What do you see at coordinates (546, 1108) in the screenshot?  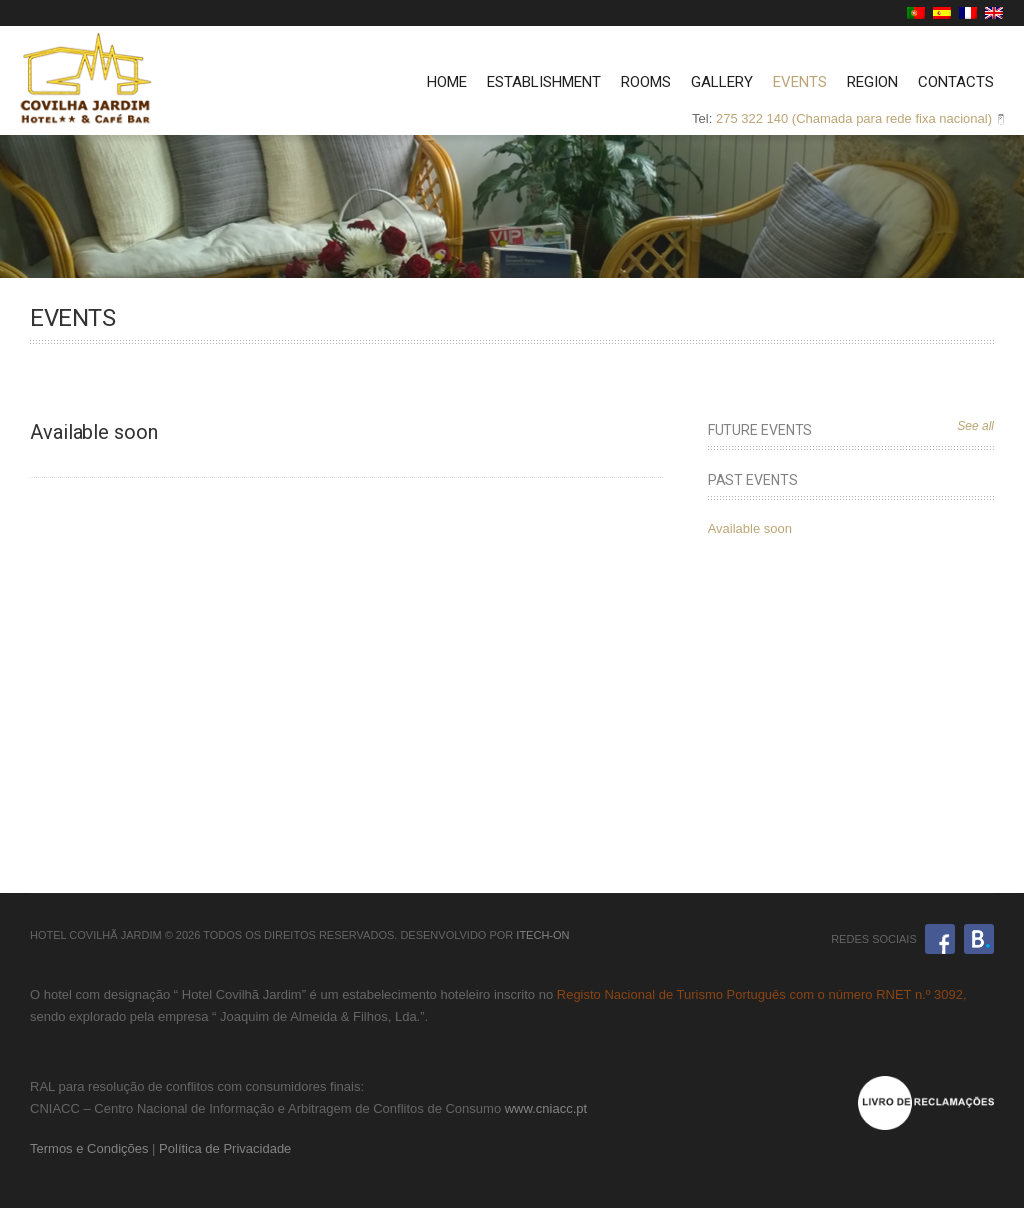 I see `www.cniacc.pt` at bounding box center [546, 1108].